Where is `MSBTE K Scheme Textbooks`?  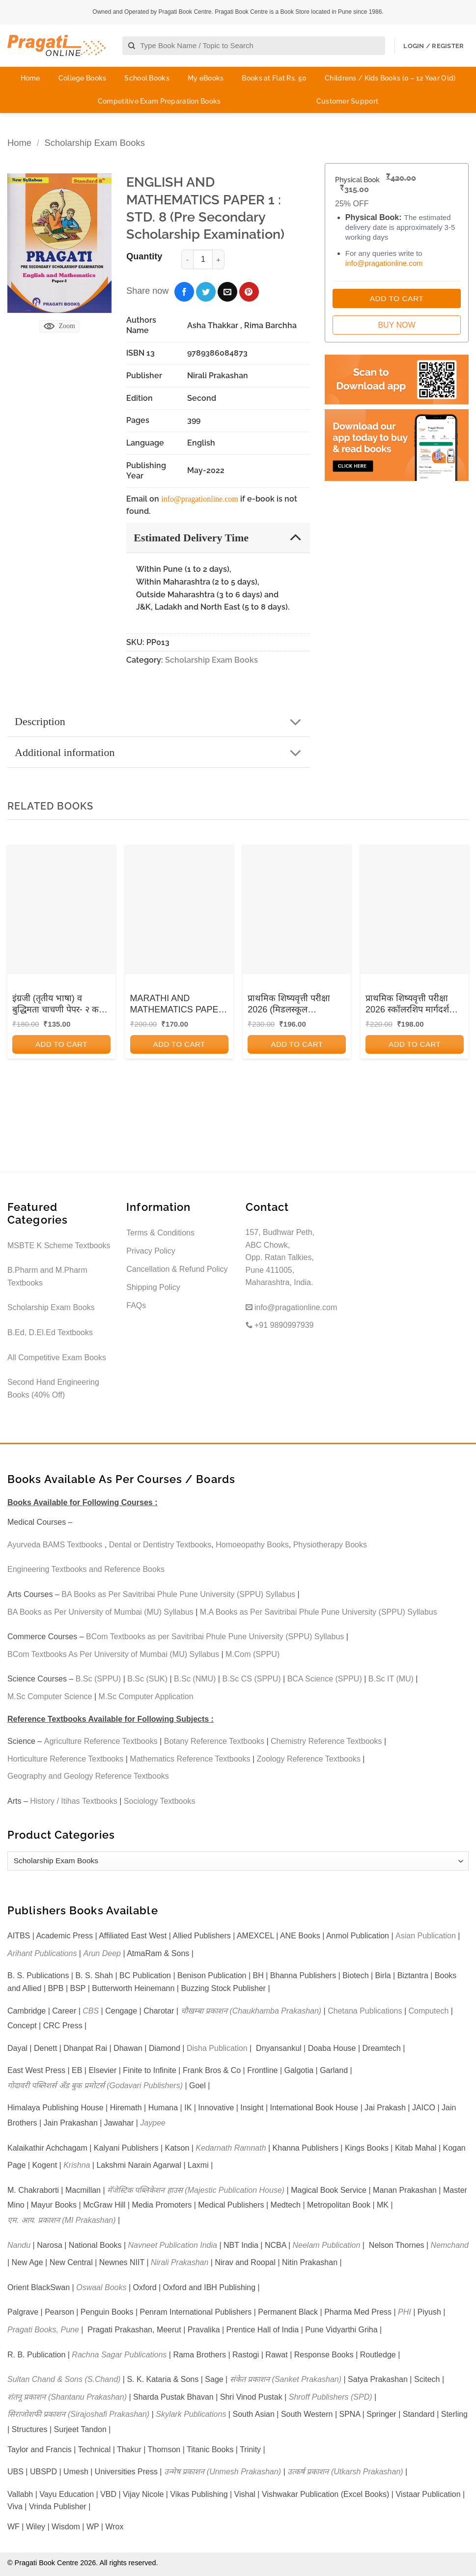 MSBTE K Scheme Textbooks is located at coordinates (59, 1245).